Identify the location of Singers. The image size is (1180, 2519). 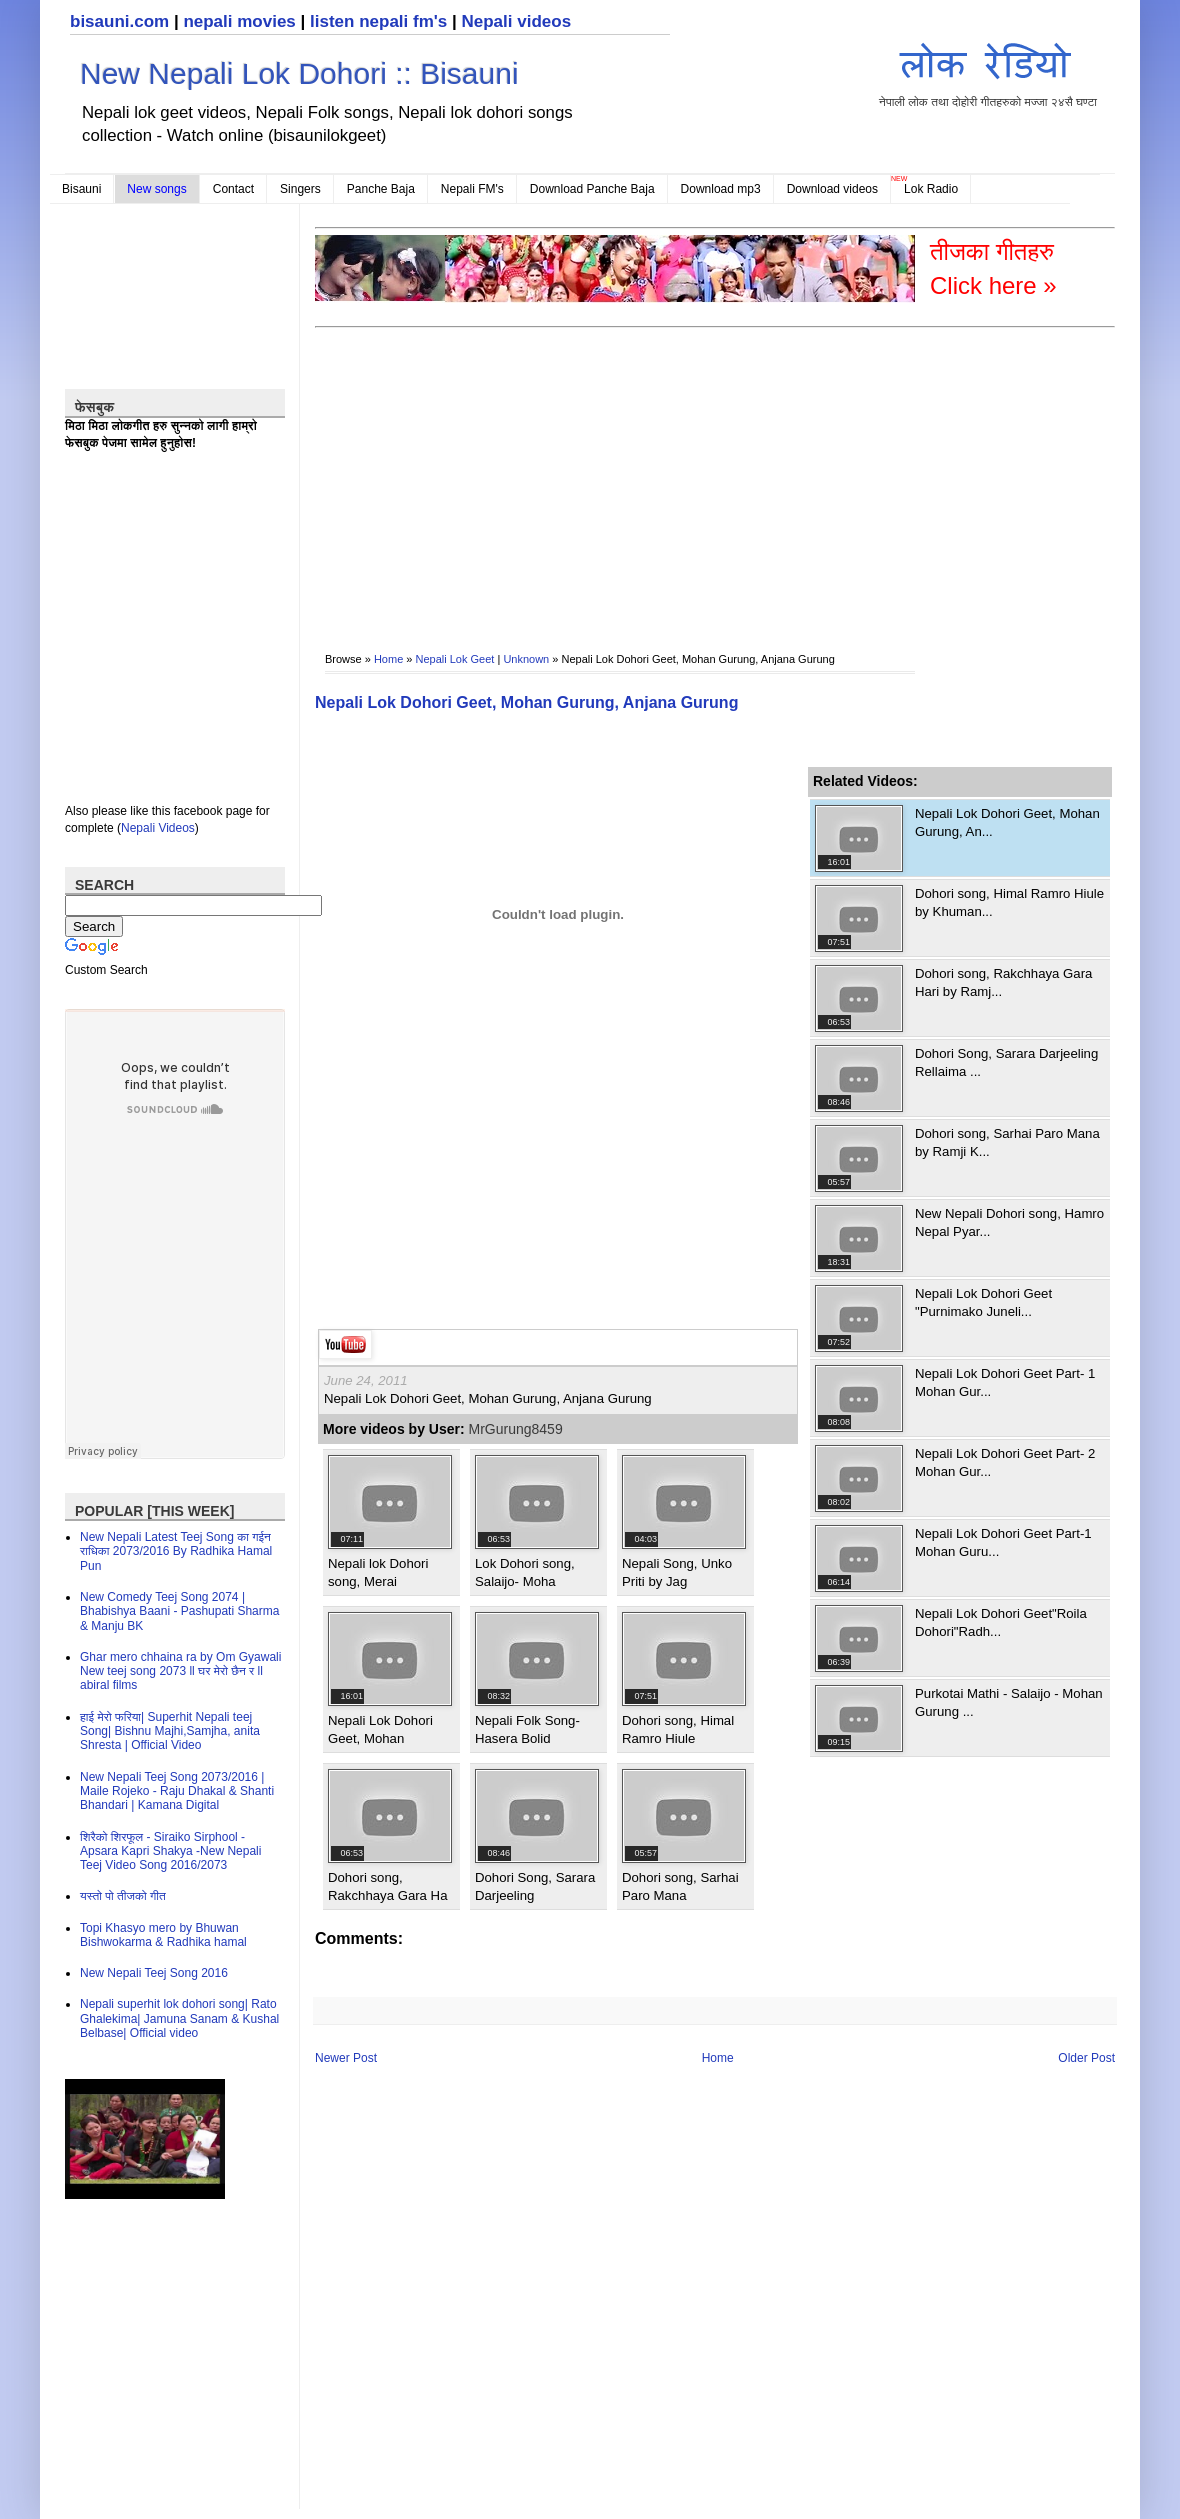
(300, 189).